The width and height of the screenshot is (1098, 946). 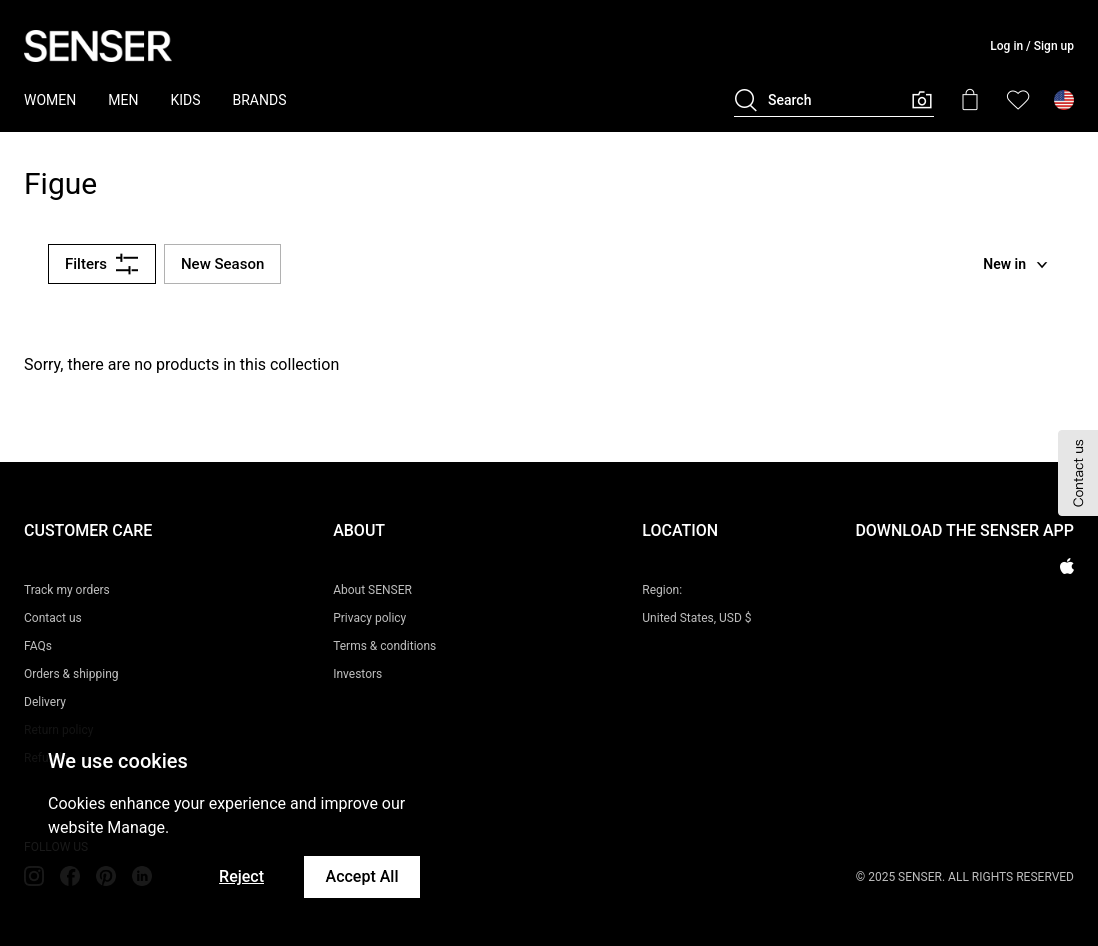 I want to click on Track my orders, so click(x=67, y=590).